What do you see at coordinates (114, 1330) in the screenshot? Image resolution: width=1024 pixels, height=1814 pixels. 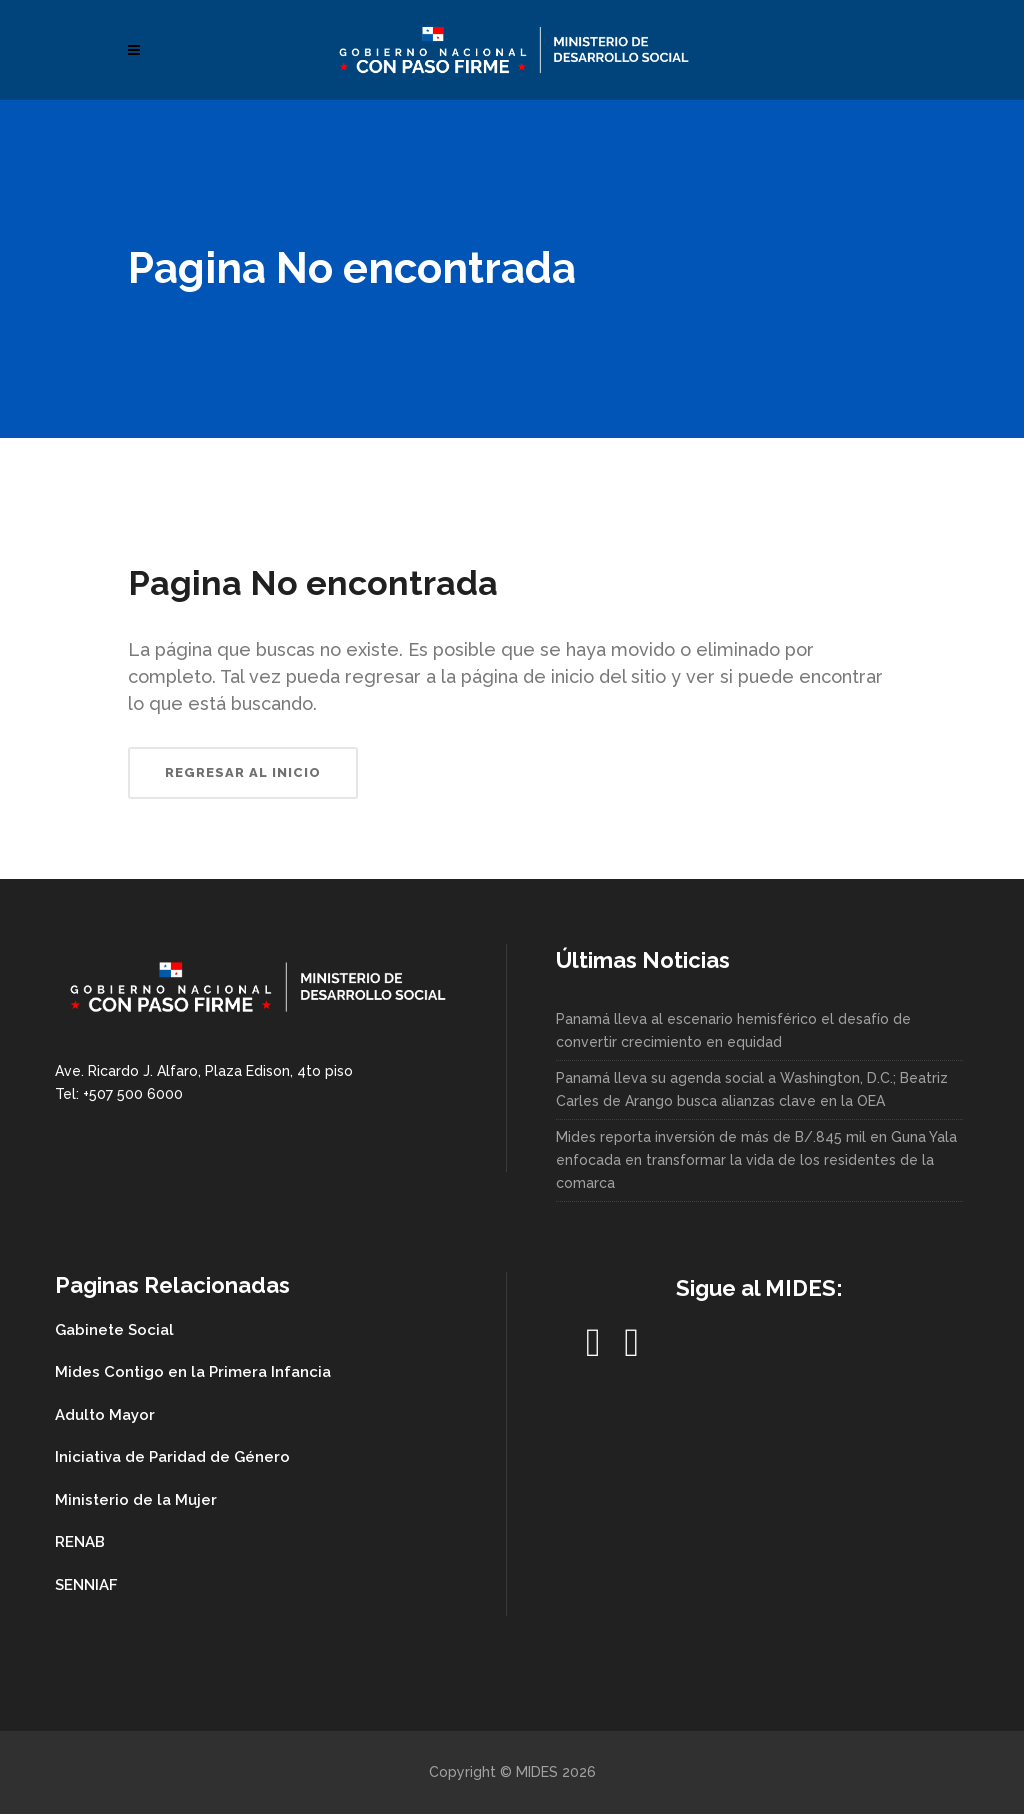 I see `Gabinete Social` at bounding box center [114, 1330].